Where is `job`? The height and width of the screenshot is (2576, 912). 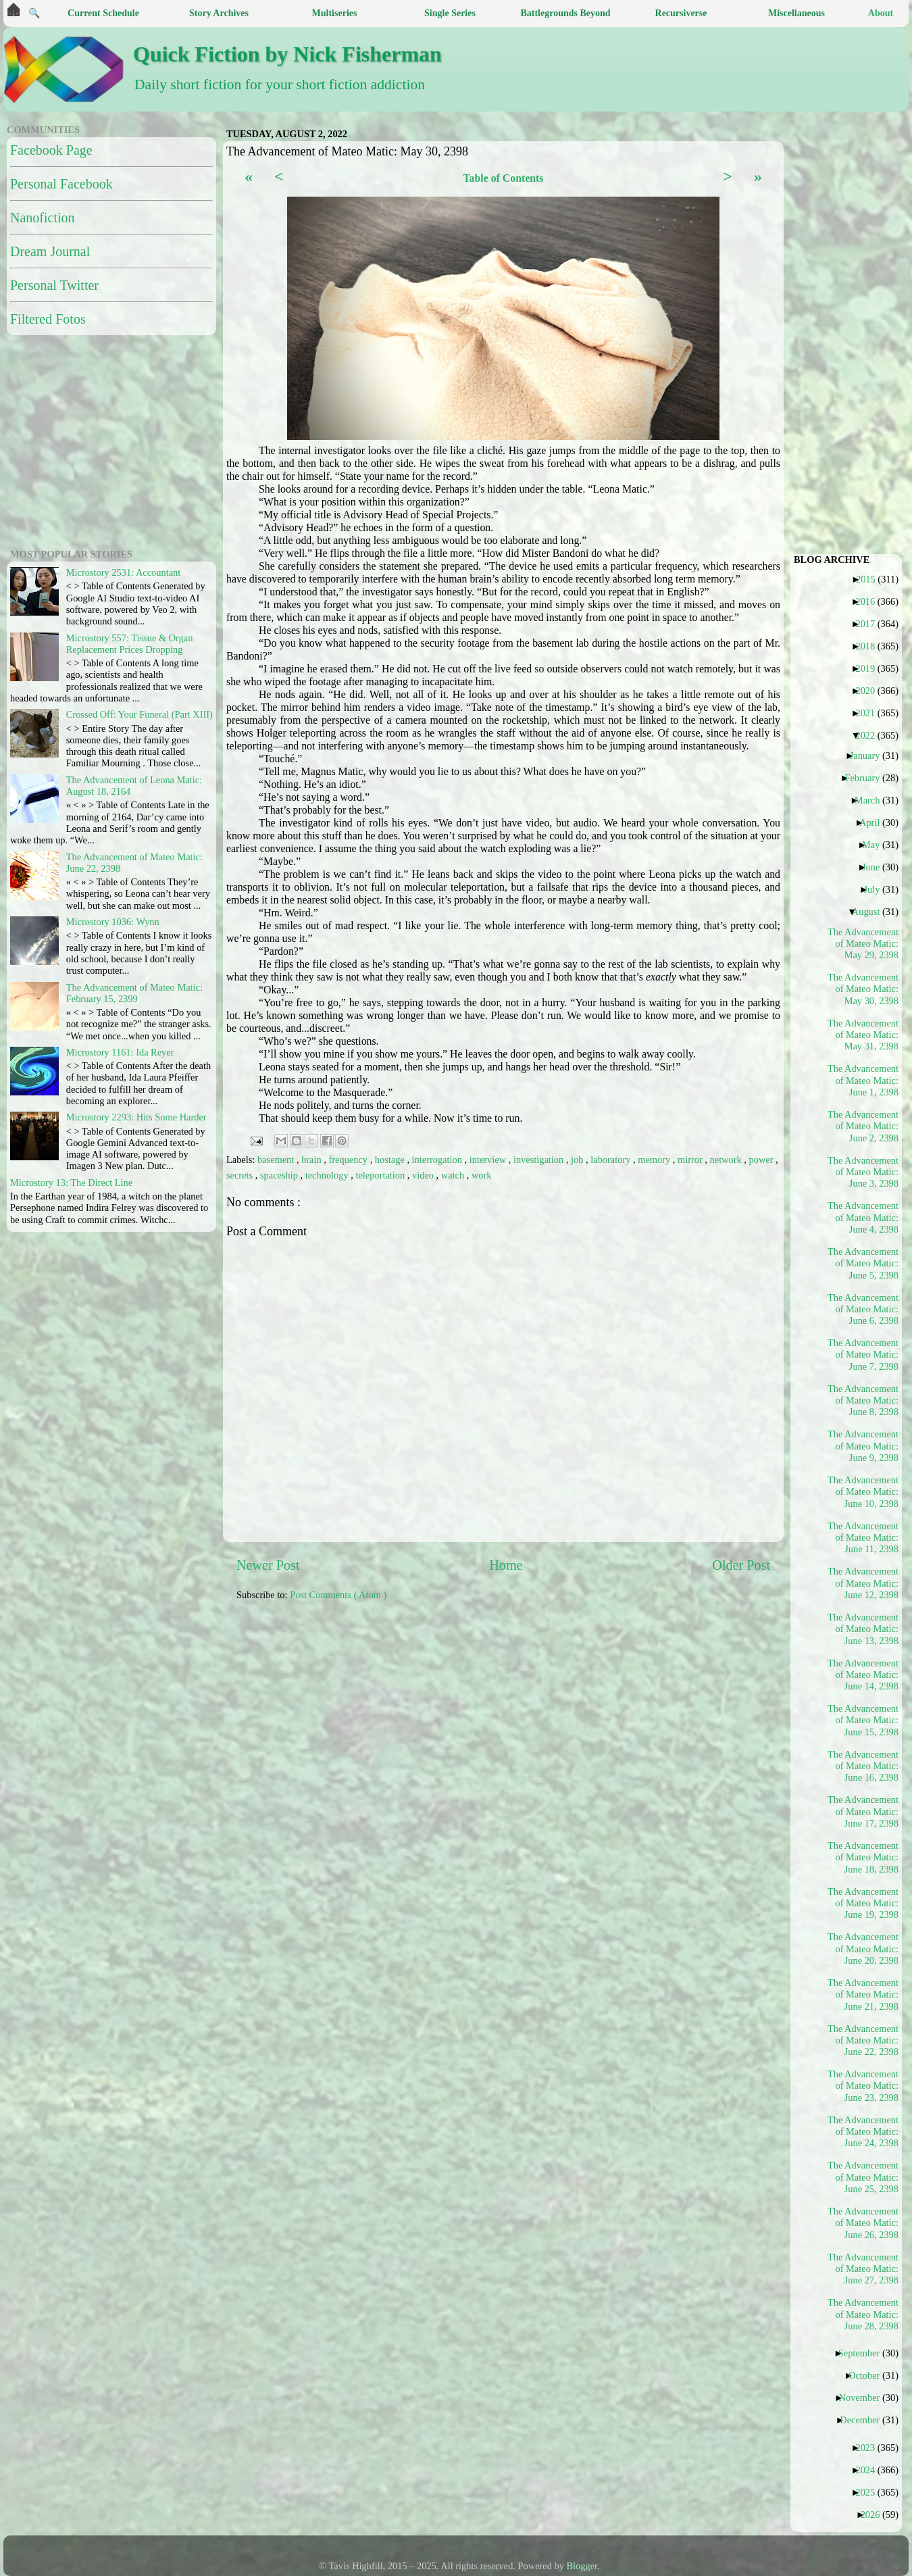
job is located at coordinates (578, 1159).